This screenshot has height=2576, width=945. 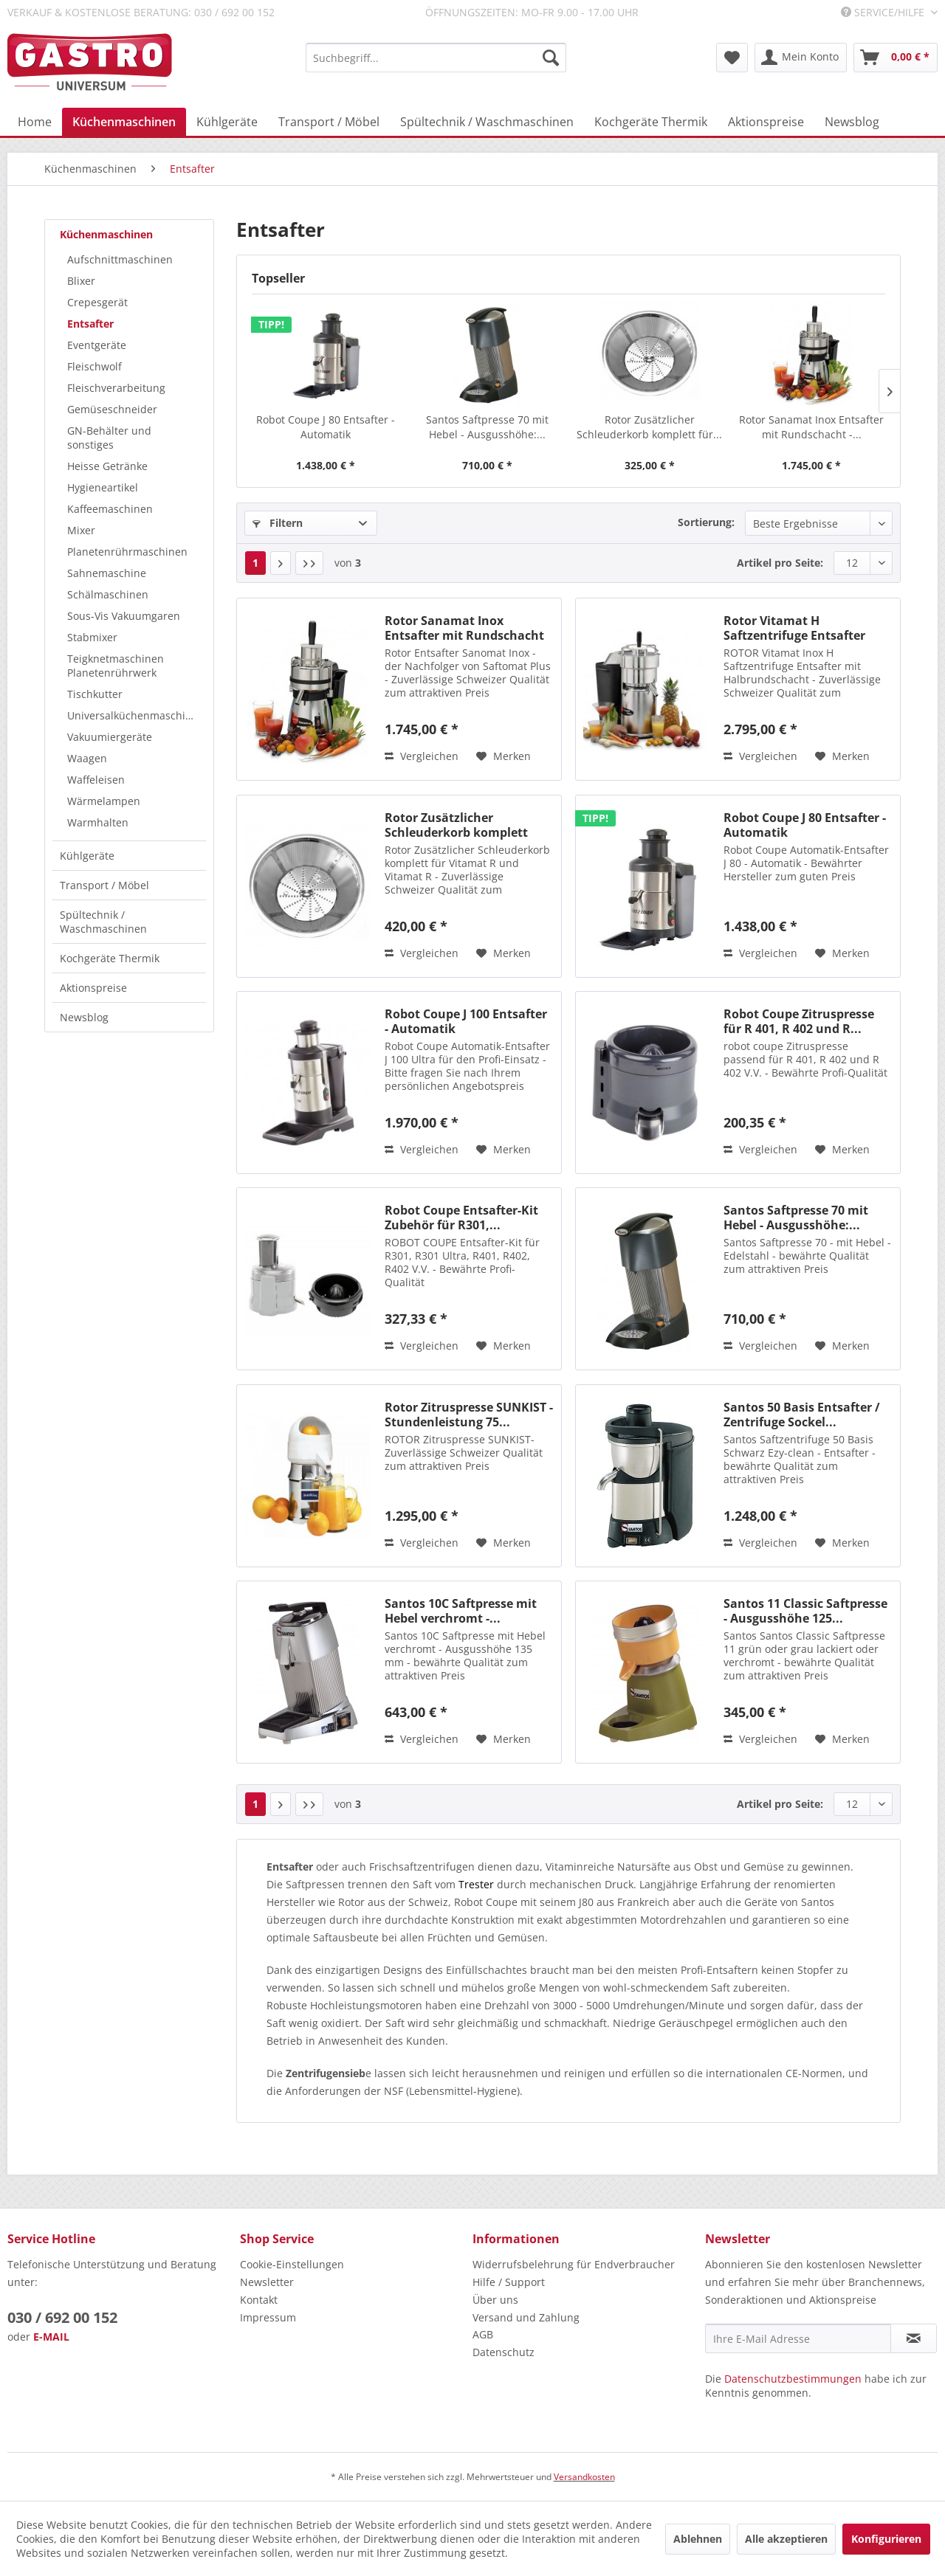 What do you see at coordinates (112, 409) in the screenshot?
I see `Gemüseschneider` at bounding box center [112, 409].